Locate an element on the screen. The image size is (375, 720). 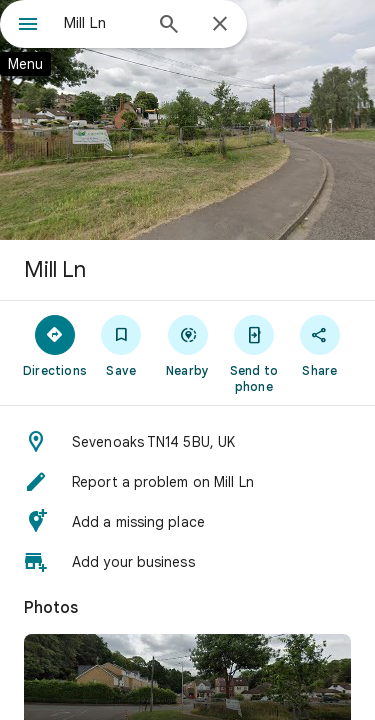
[combobox] is located at coordinates (102, 23).